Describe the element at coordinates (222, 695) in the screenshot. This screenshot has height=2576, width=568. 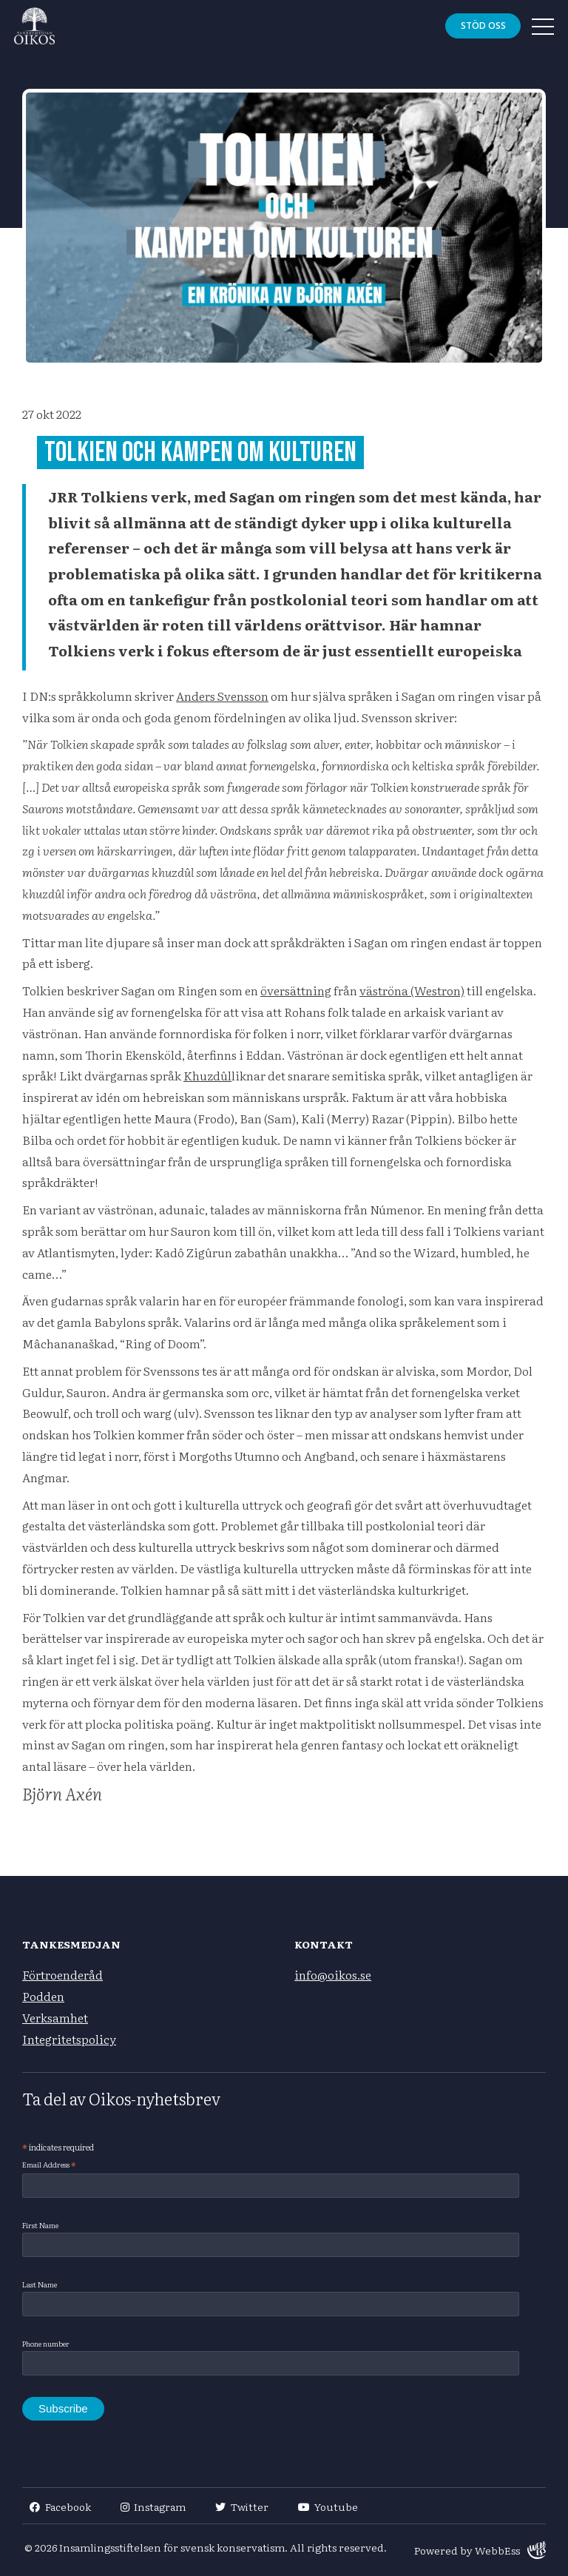
I see `Anders Svensson` at that location.